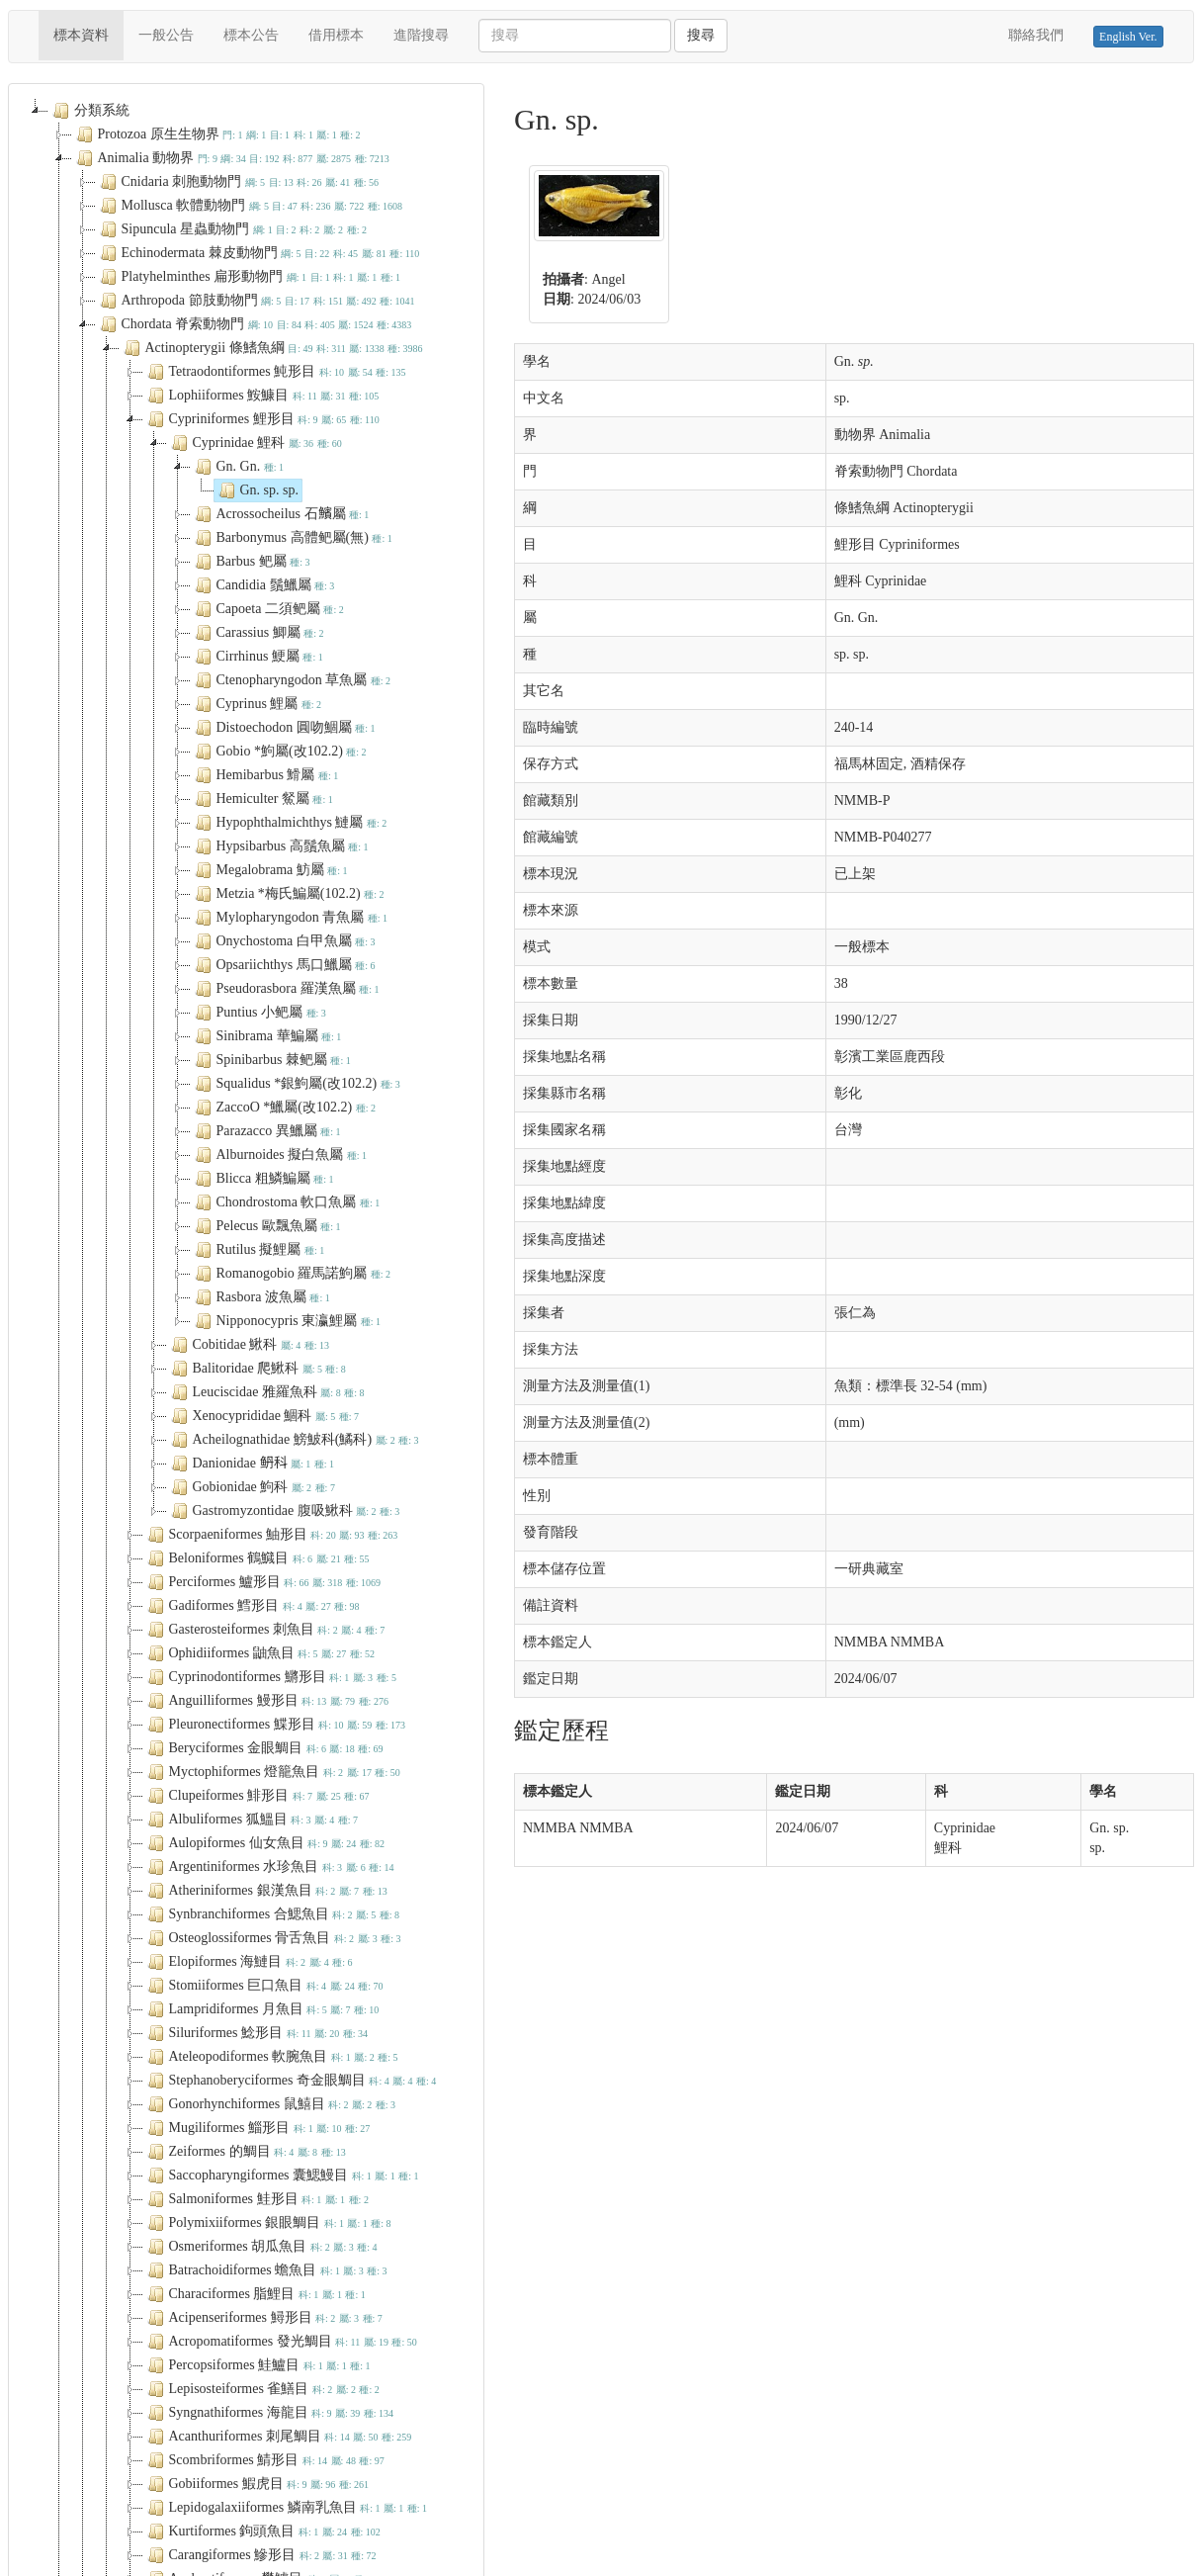  What do you see at coordinates (264, 1843) in the screenshot?
I see `Aulopiformes 仙女魚目` at bounding box center [264, 1843].